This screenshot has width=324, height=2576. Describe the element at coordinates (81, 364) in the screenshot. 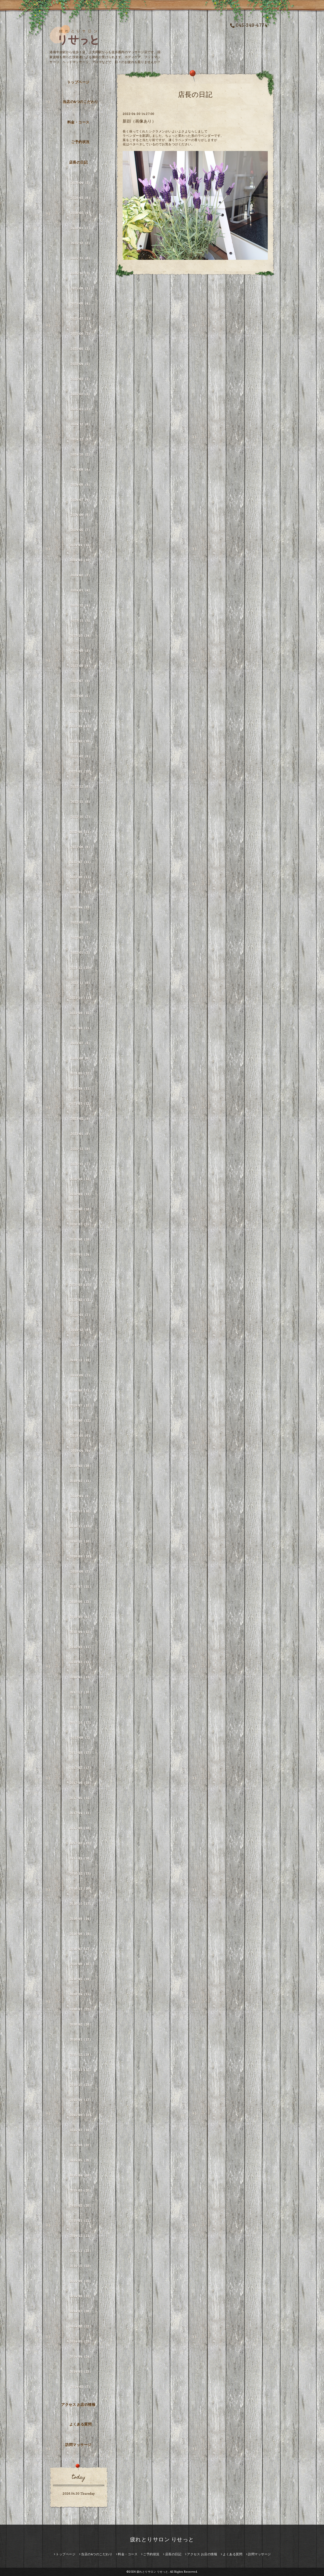

I see `2025-04（5）` at that location.